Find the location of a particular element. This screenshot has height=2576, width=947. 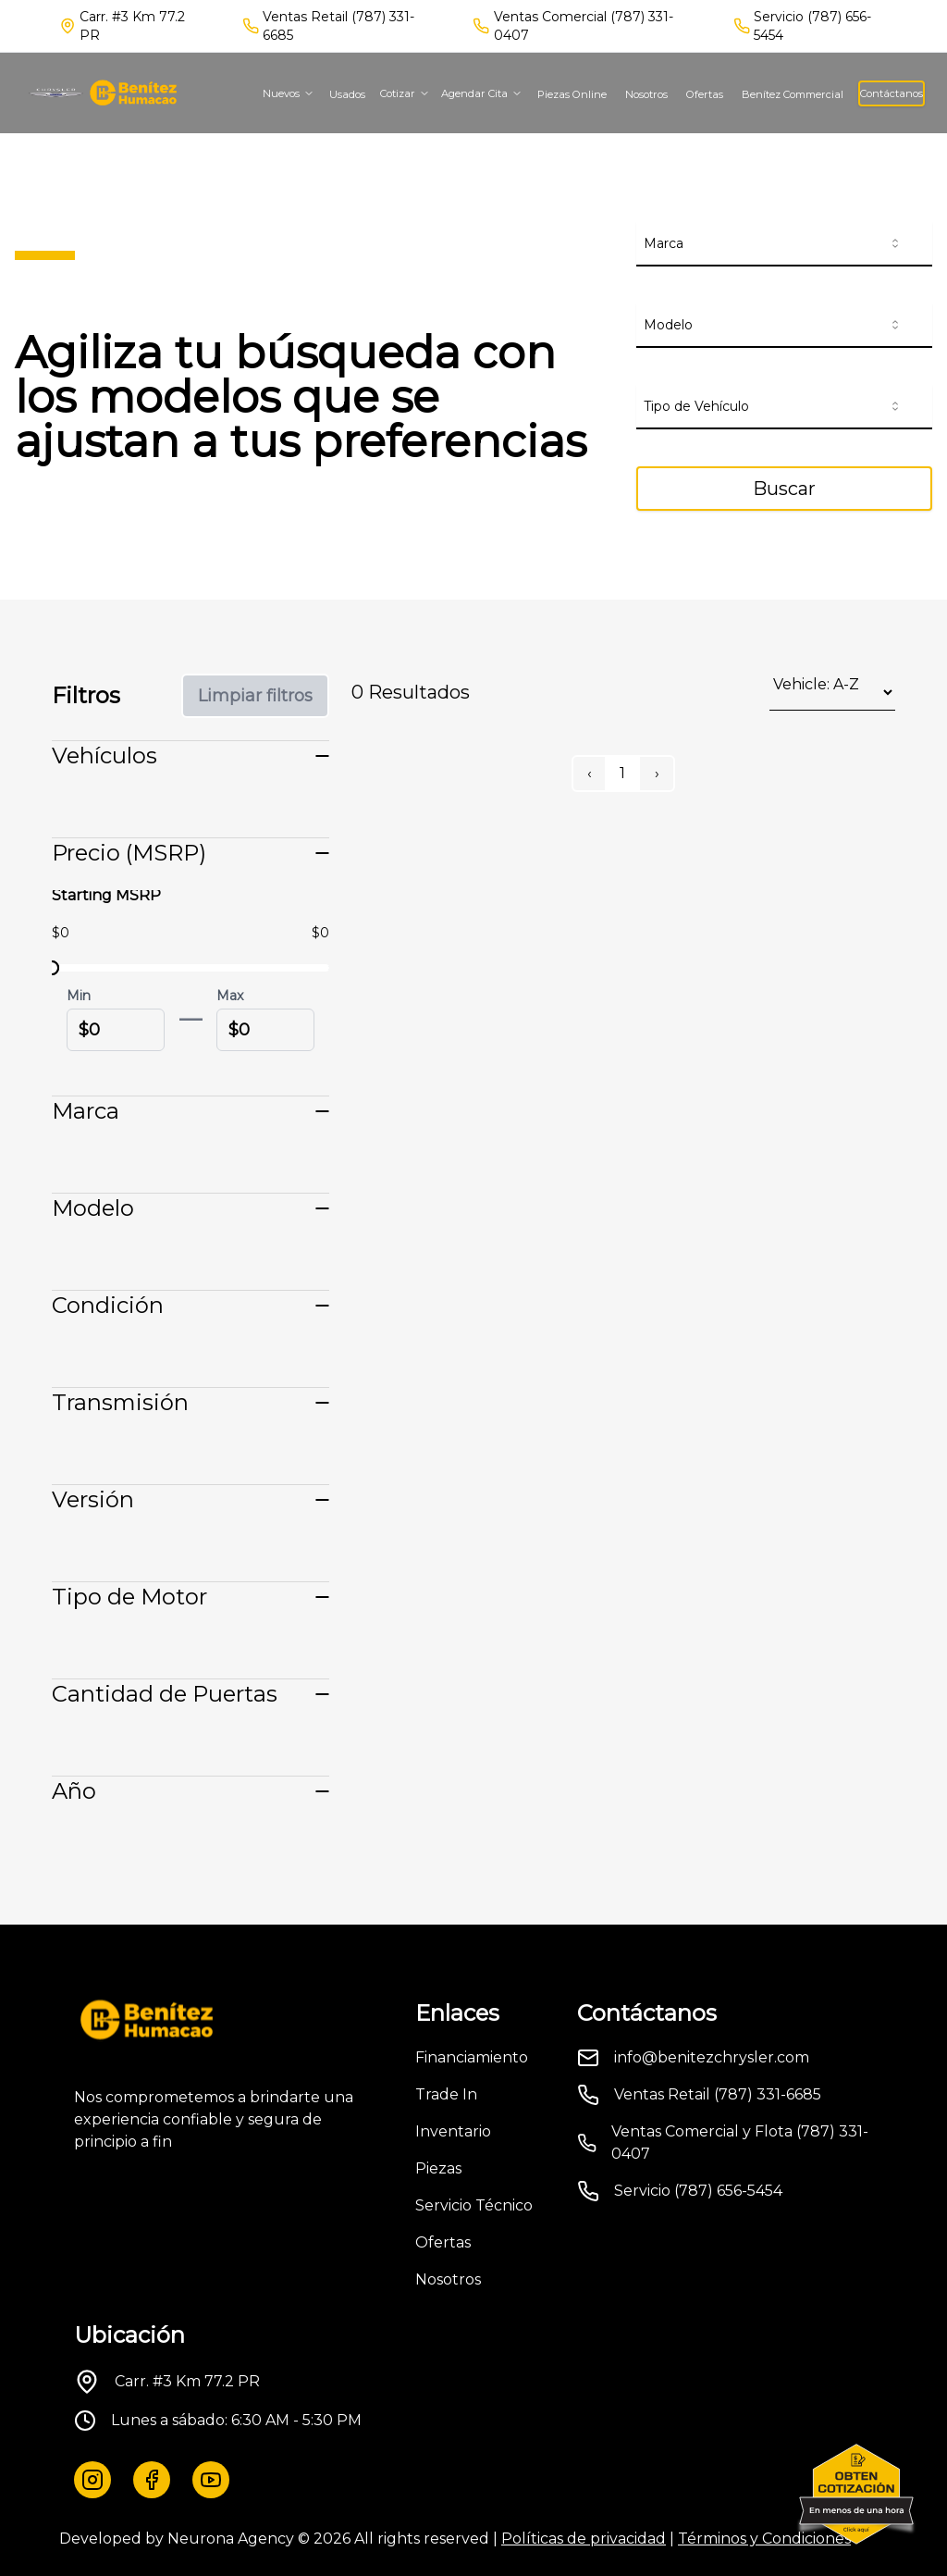

Min is located at coordinates (79, 995).